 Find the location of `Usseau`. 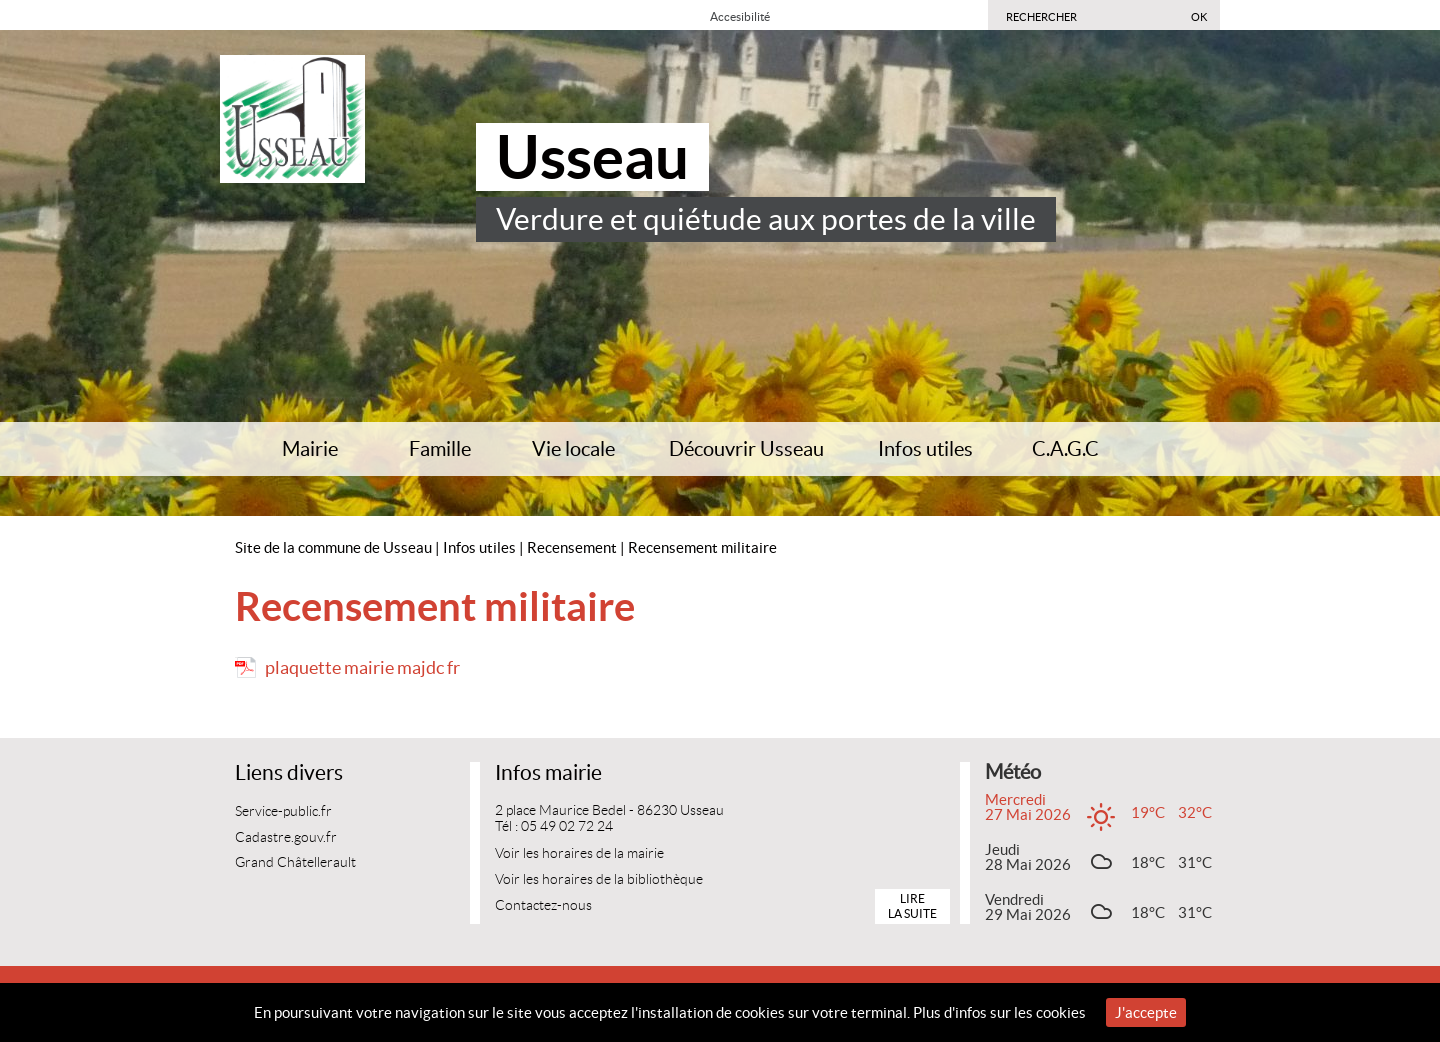

Usseau is located at coordinates (592, 157).